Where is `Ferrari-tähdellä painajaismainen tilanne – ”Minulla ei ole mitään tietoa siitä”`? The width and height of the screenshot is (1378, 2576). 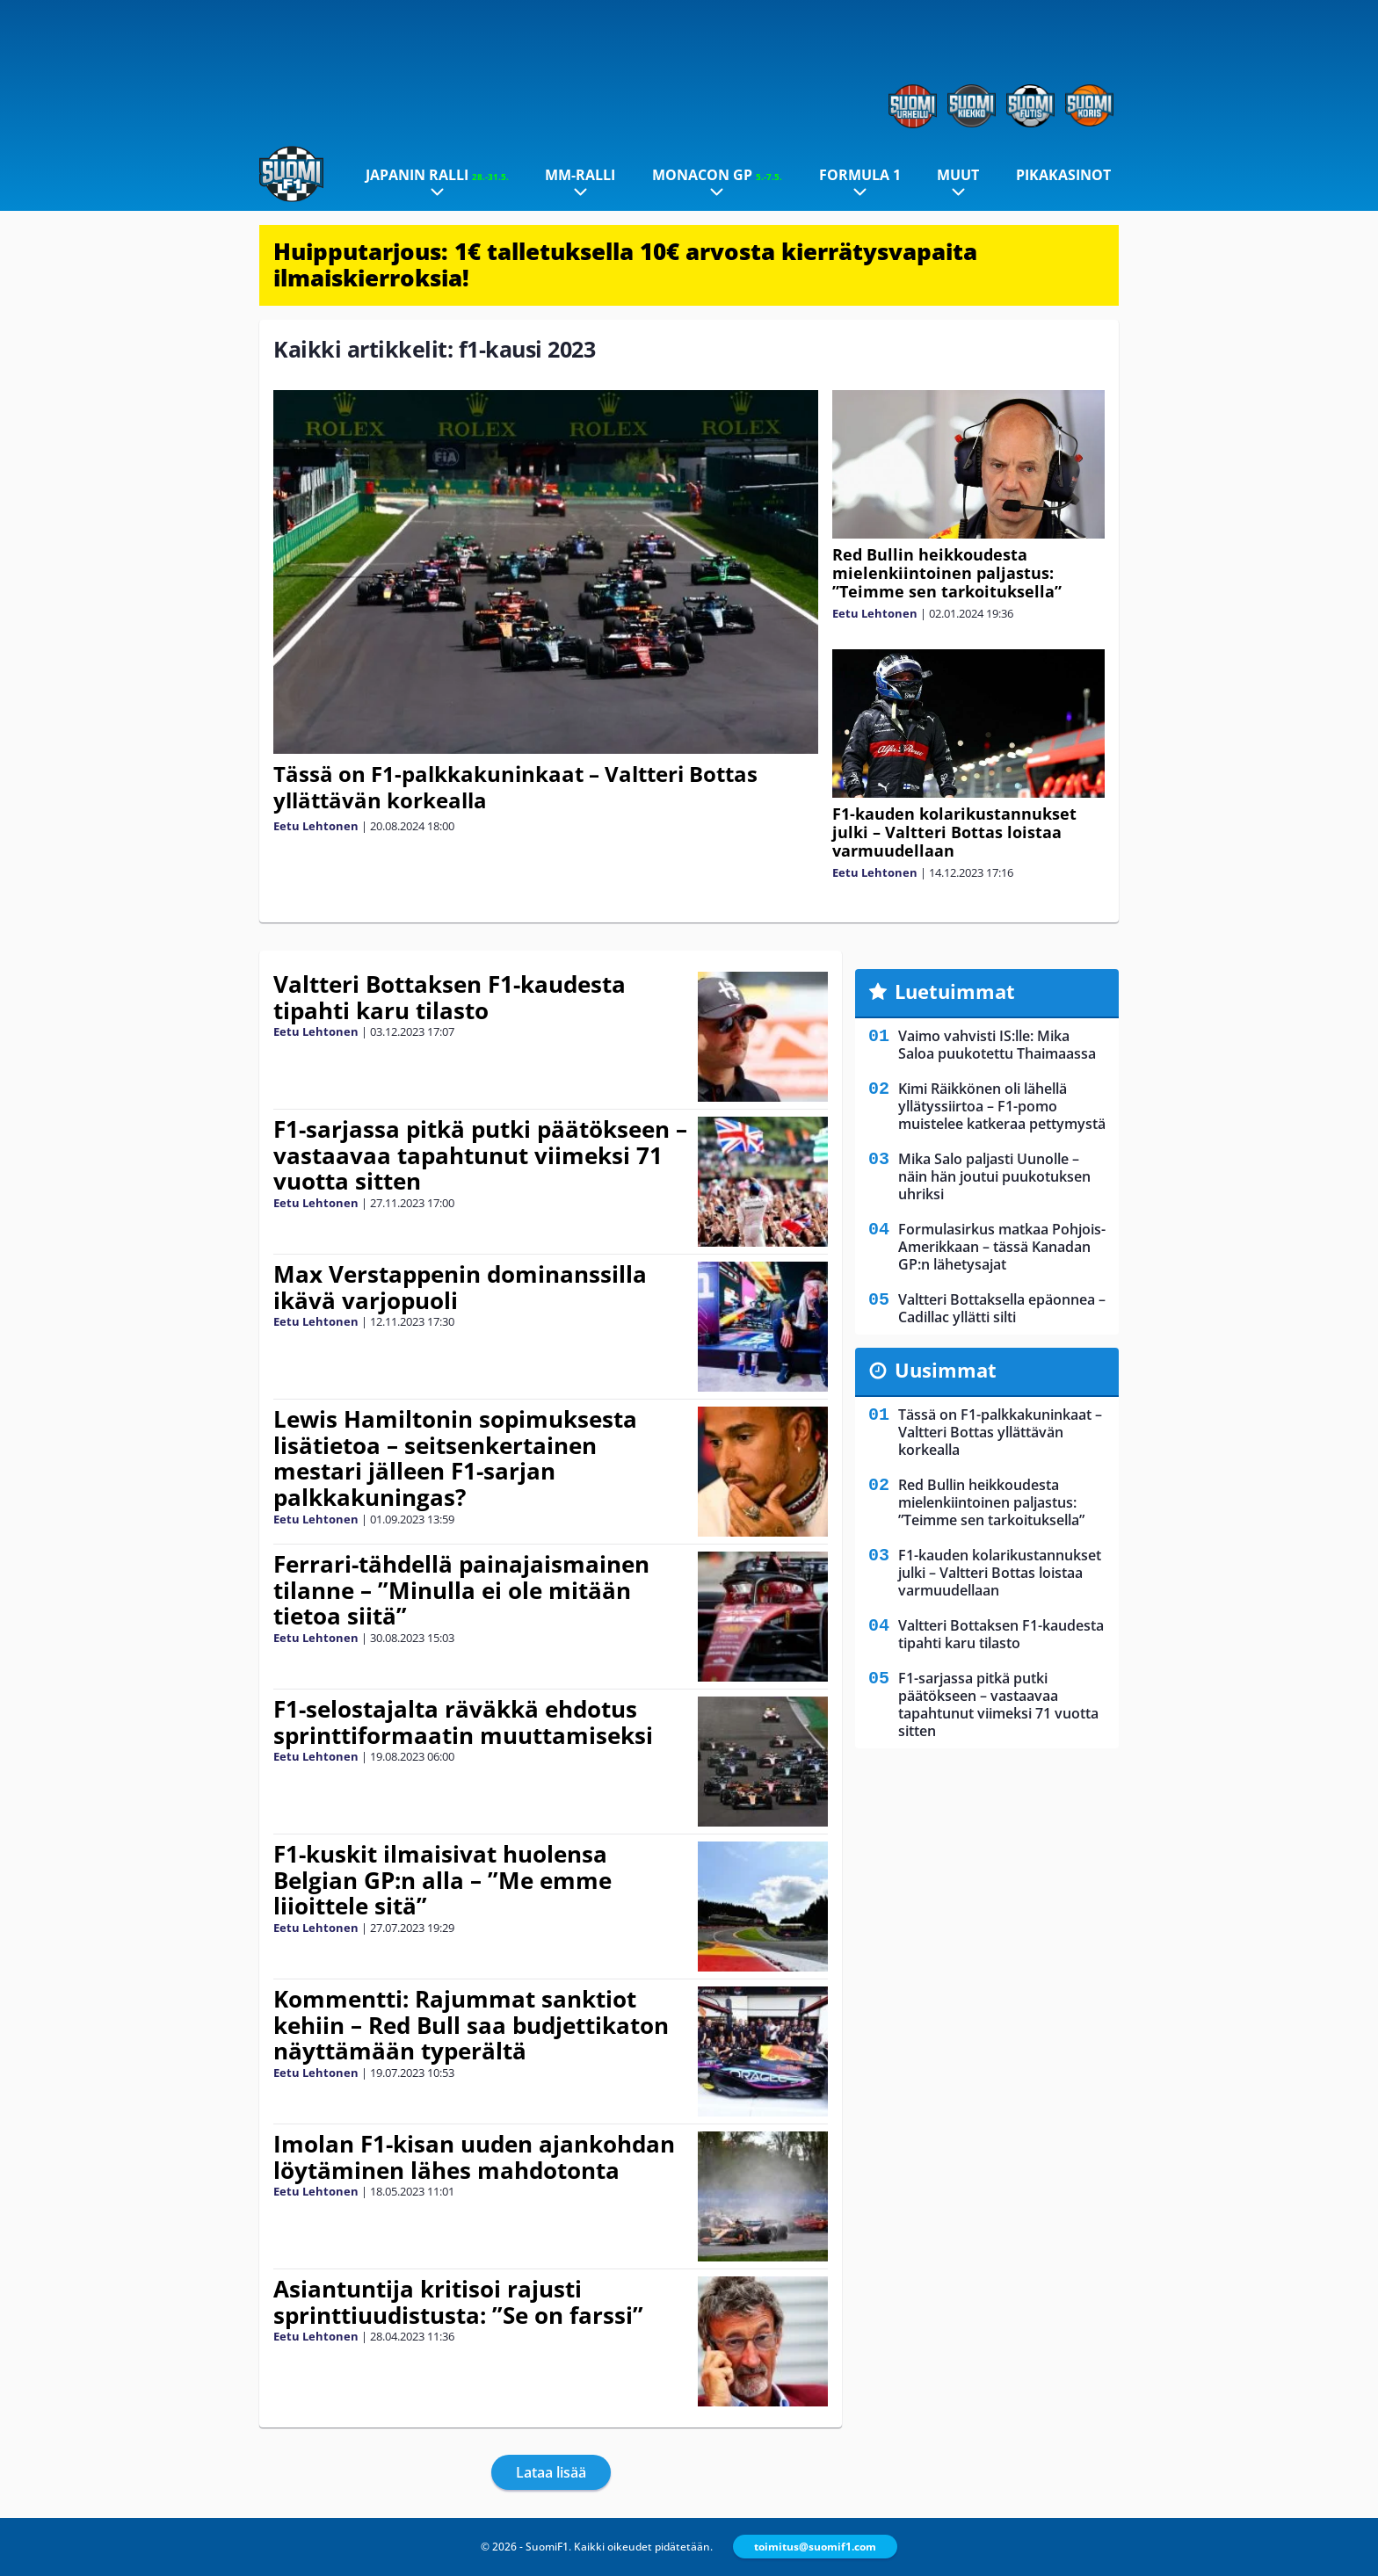
Ferrari-tähdellä painajaismainen tilanne – ”Minulla ei ole mitään tietoa siitä” is located at coordinates (461, 1590).